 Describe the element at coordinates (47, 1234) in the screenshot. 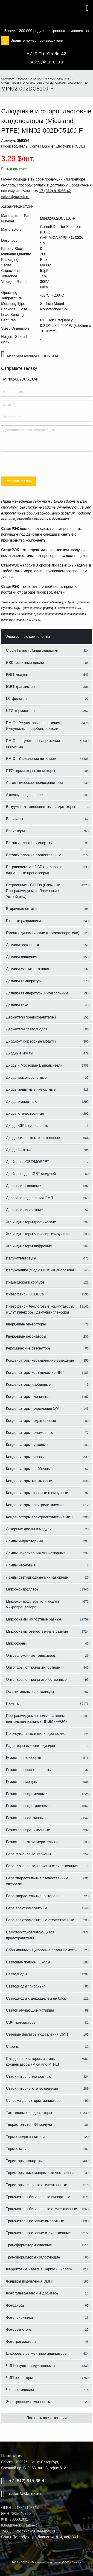

I see `ЖК индикаторы знакосинтезирующие` at that location.